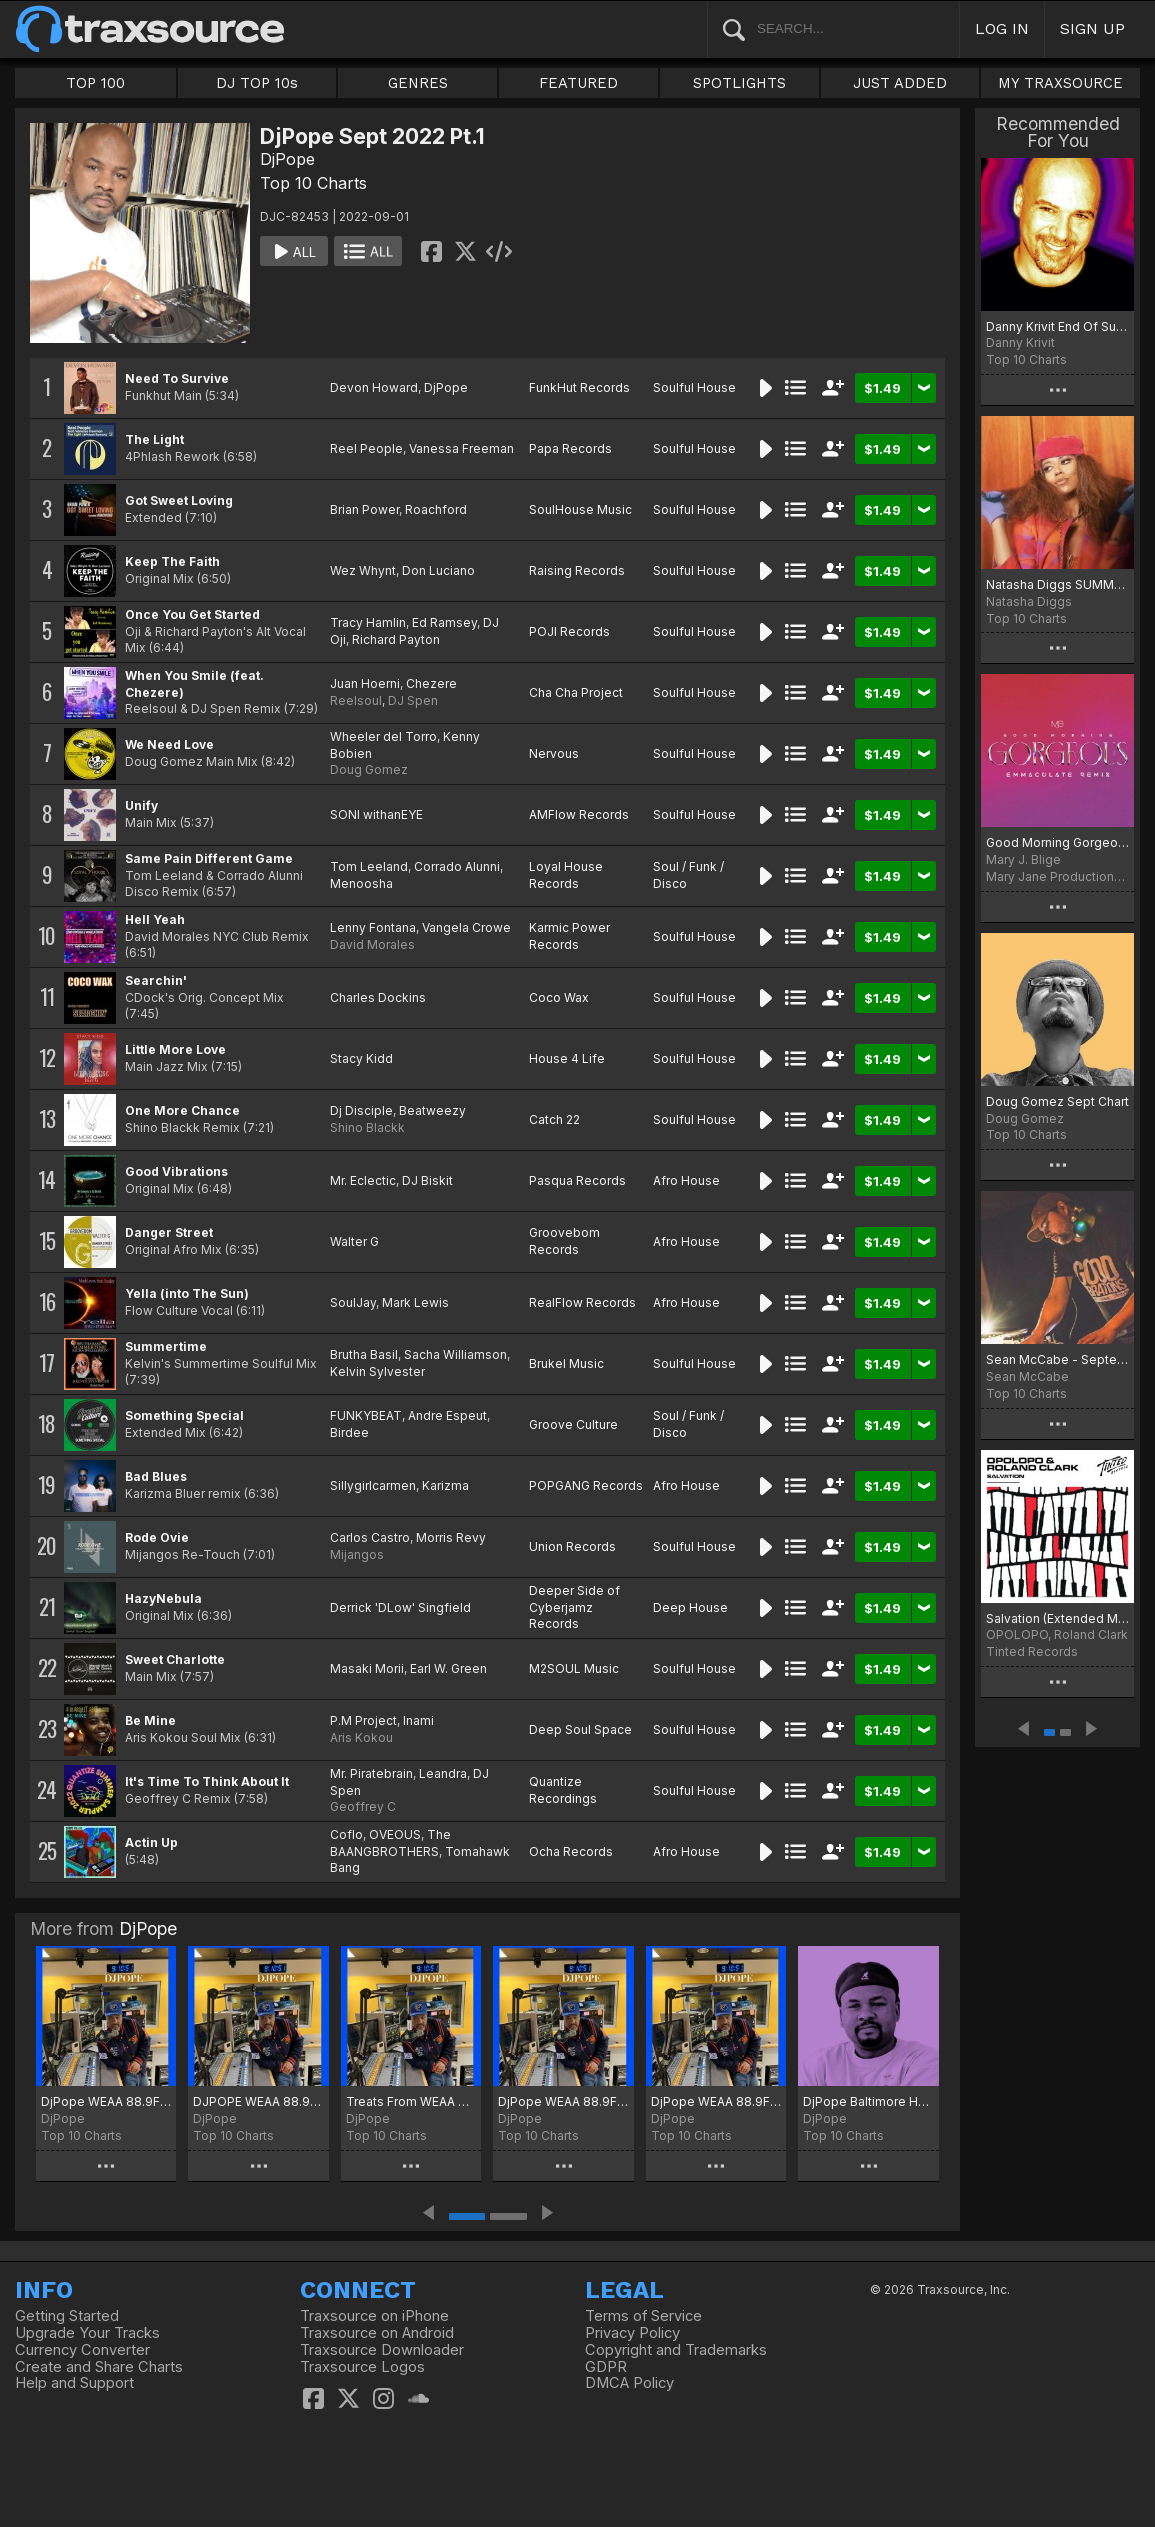 The height and width of the screenshot is (2527, 1155). I want to click on DJPOPE WEAA 88.9FM Friday Night Dance Party December Chart 2025, so click(258, 2101).